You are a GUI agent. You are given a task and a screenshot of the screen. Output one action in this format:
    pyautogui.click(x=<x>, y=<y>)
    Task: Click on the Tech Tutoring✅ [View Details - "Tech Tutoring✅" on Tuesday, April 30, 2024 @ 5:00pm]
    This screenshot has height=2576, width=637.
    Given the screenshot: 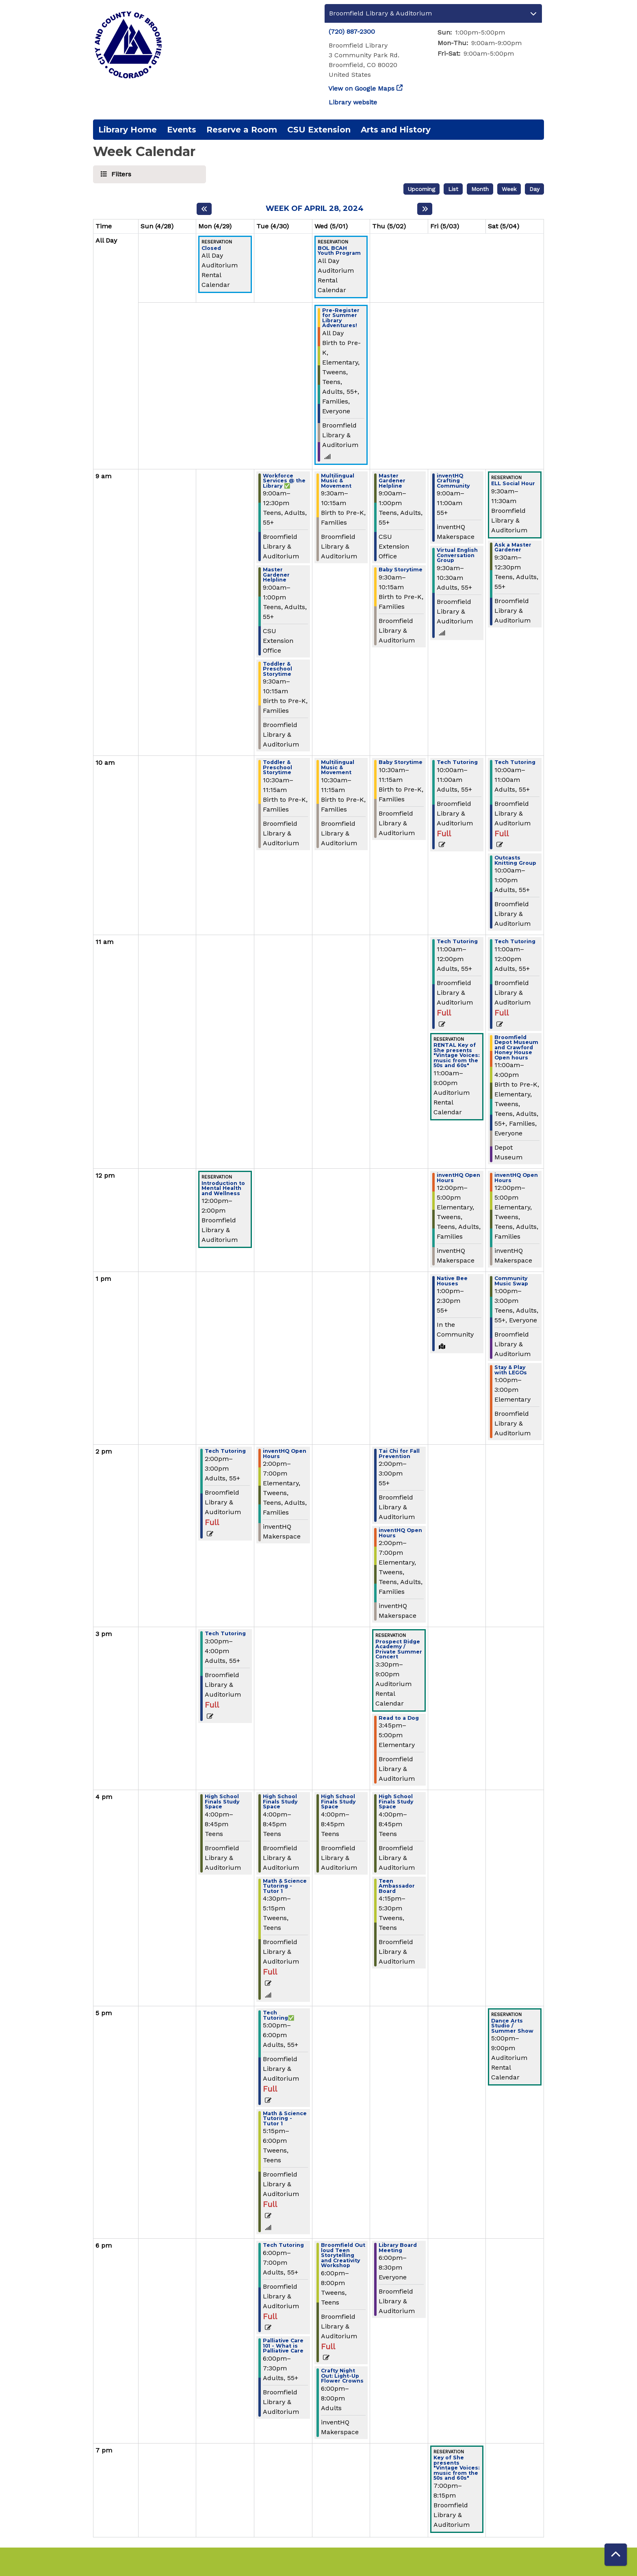 What is the action you would take?
    pyautogui.click(x=279, y=2015)
    